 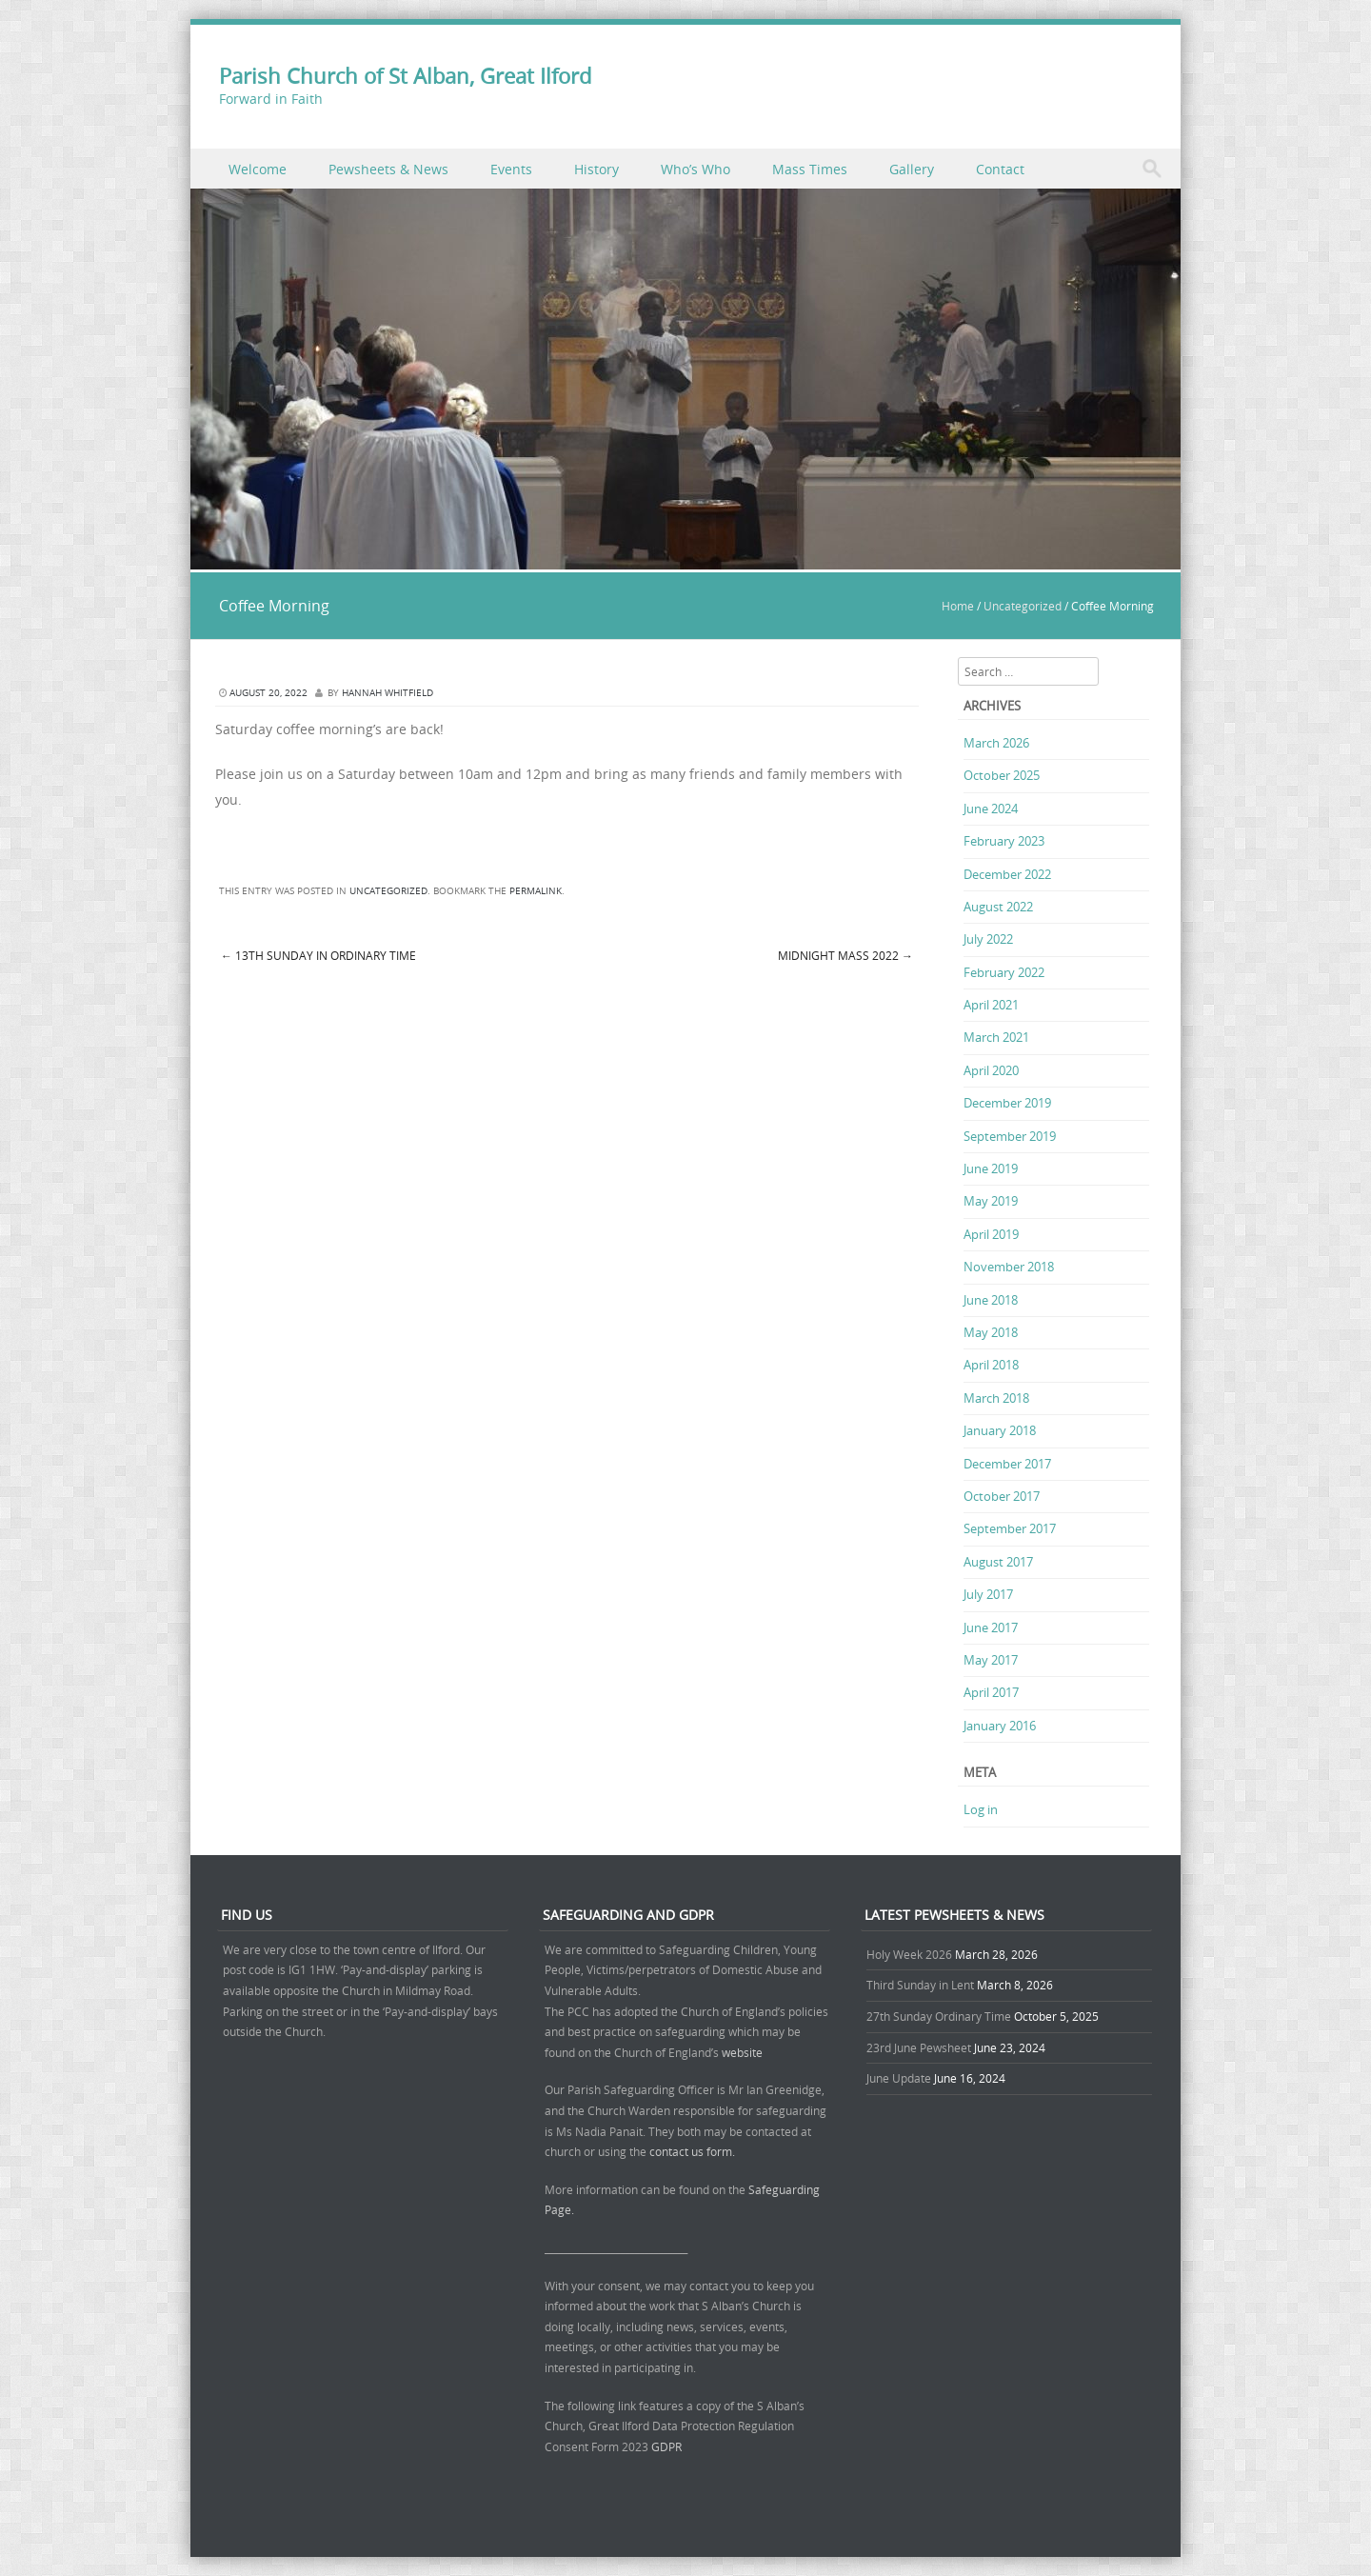 I want to click on permalink, so click(x=535, y=891).